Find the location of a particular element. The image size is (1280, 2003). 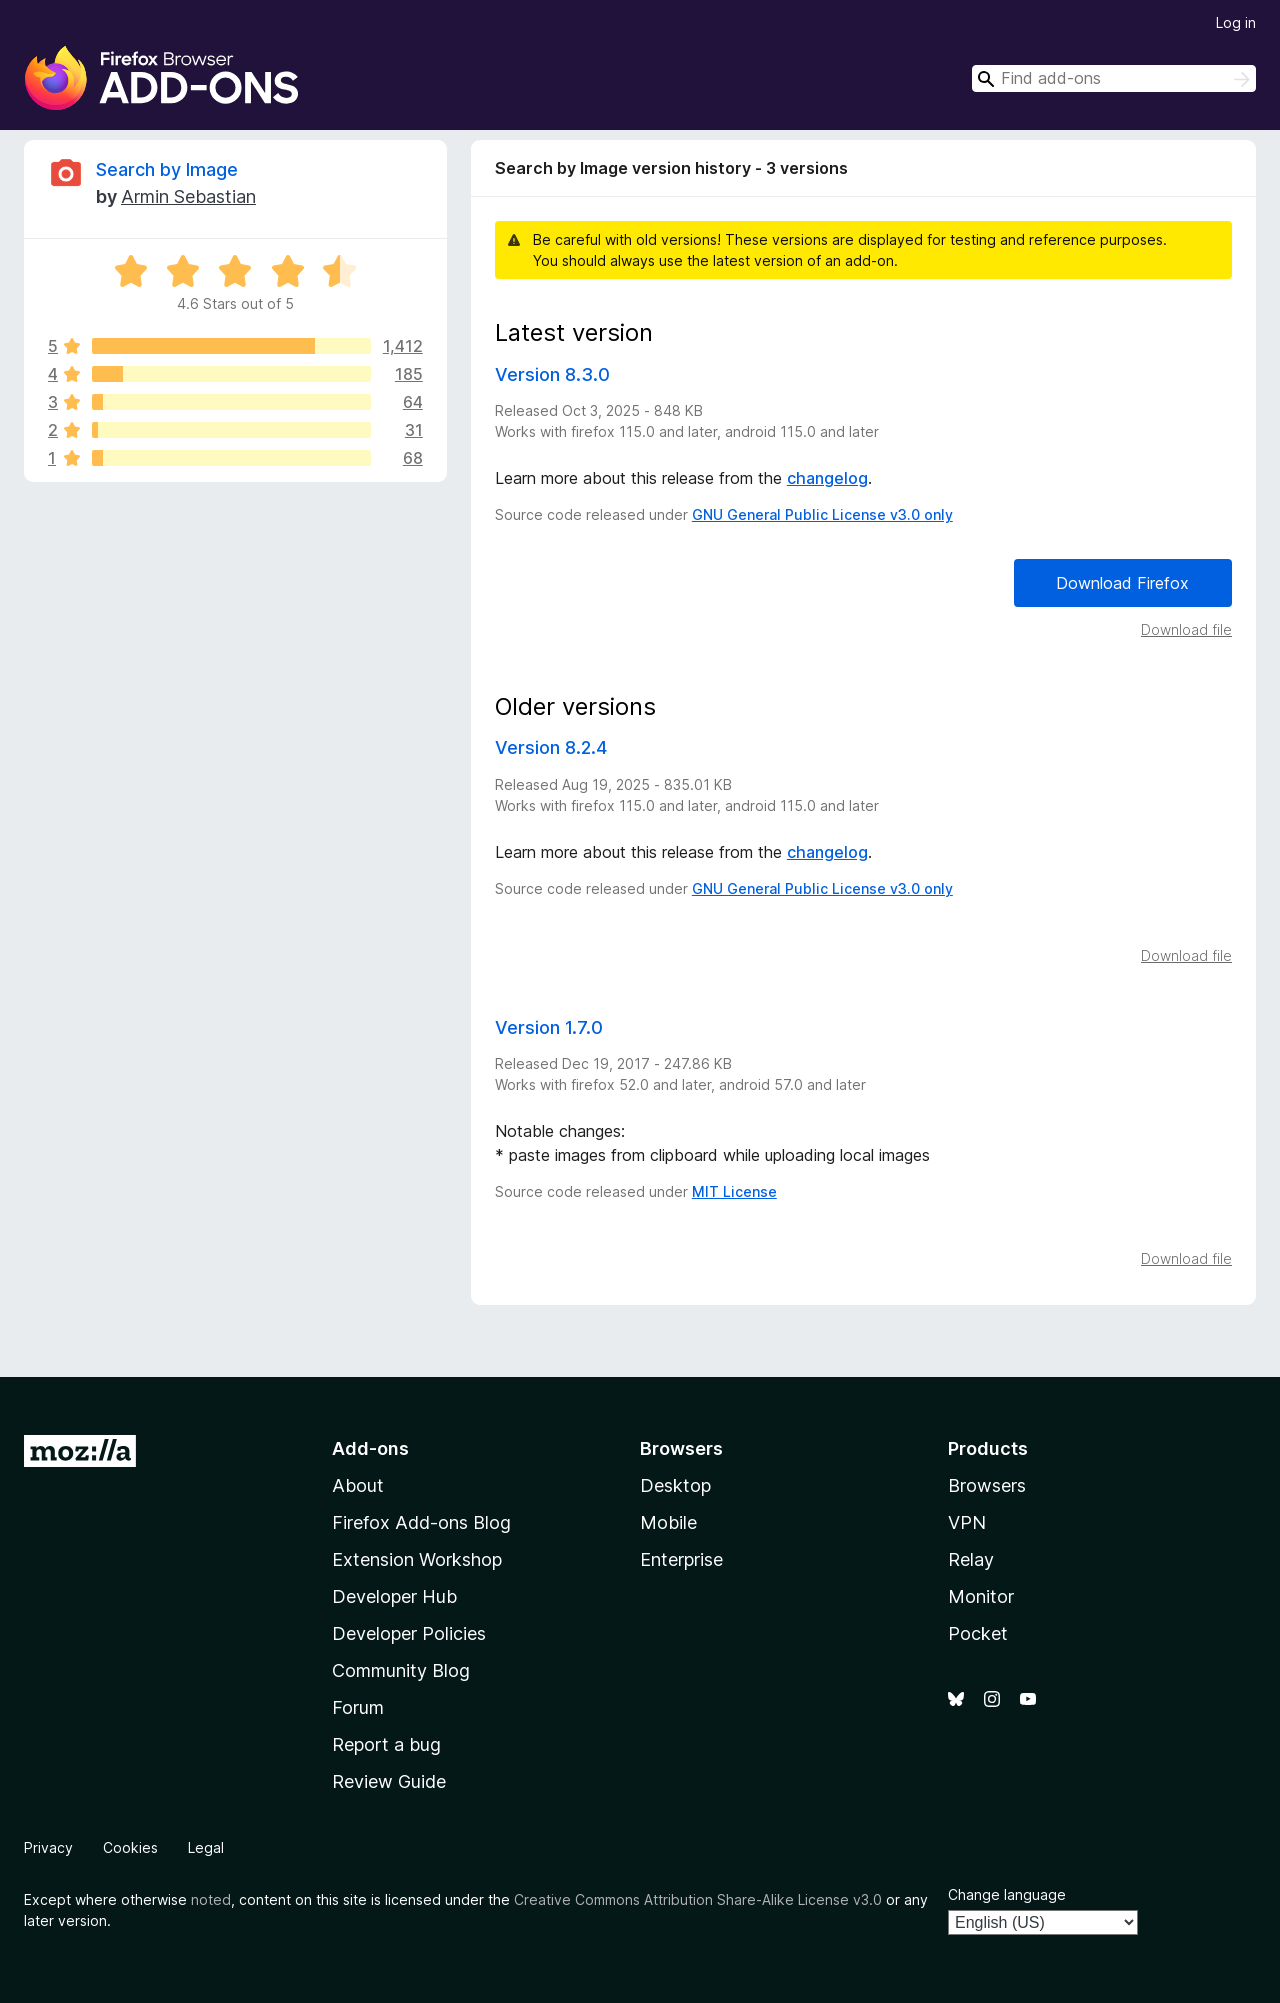

noted is located at coordinates (211, 1899).